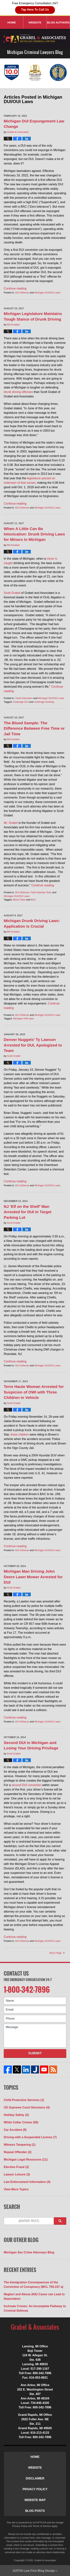  I want to click on Denver Nuggets’ Ty Lawson Arrested for DUI, Apologized to Team, so click(33, 1045).